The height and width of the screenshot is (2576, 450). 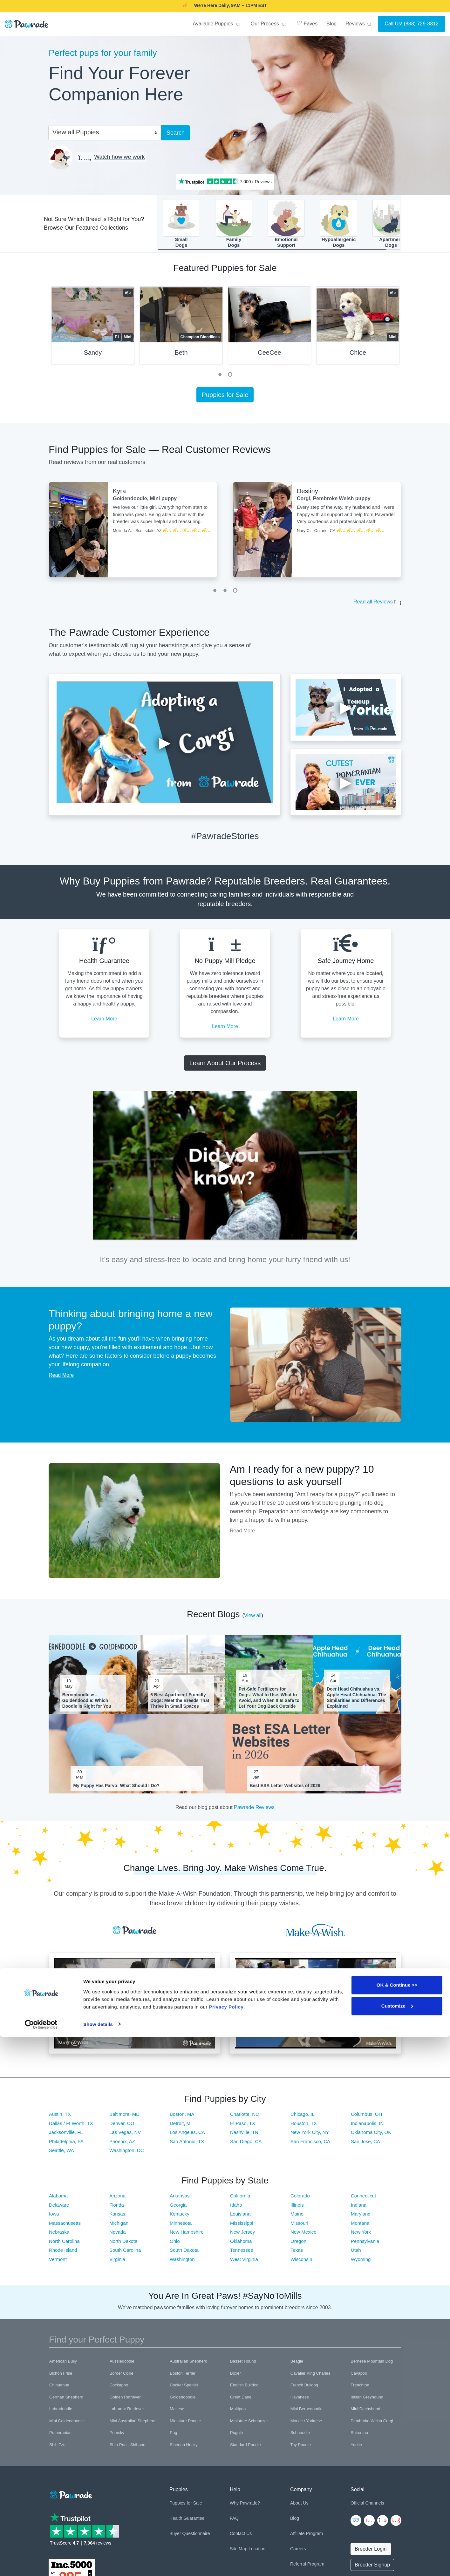 I want to click on FamilyDogs, so click(x=234, y=225).